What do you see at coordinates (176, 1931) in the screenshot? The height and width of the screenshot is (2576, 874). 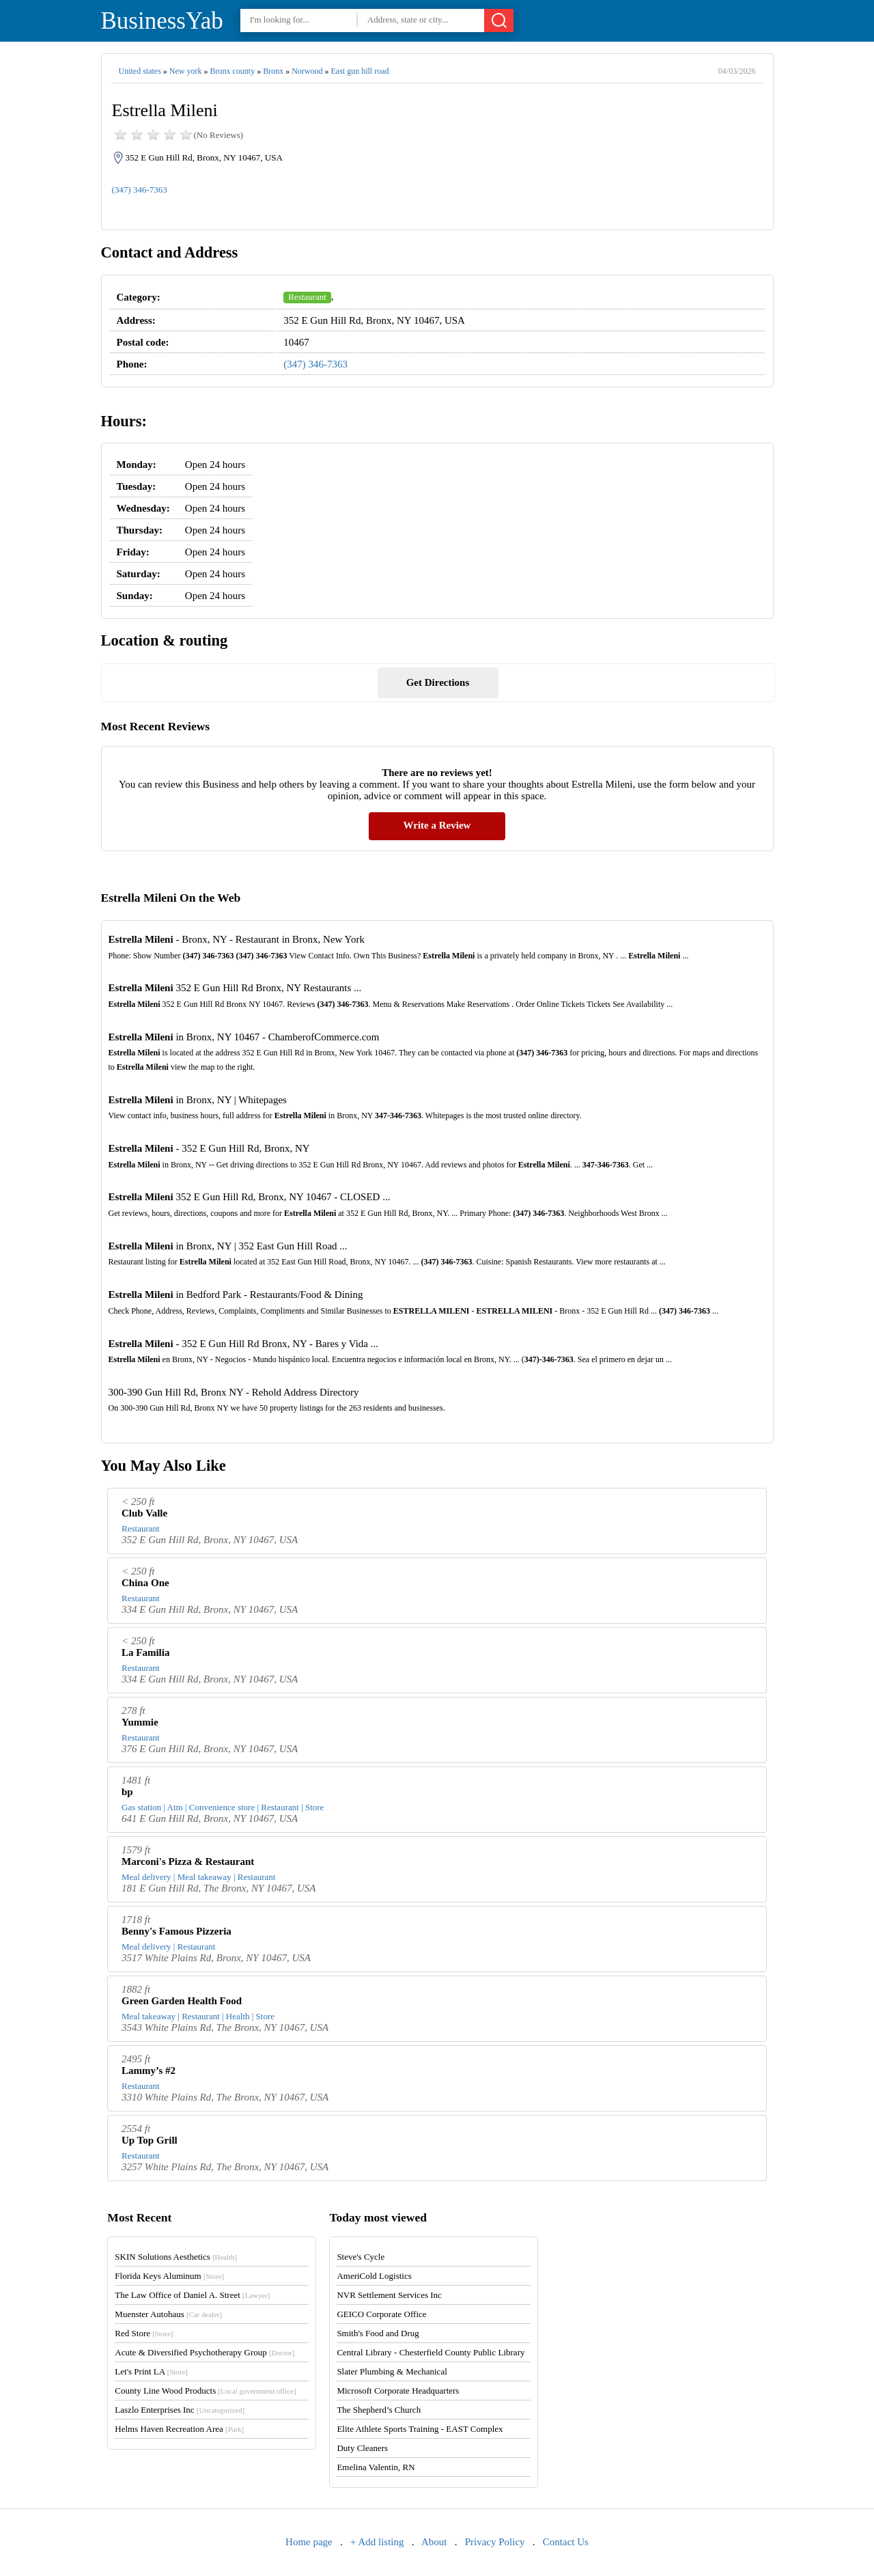 I see `Benny's Famous Pizzeria` at bounding box center [176, 1931].